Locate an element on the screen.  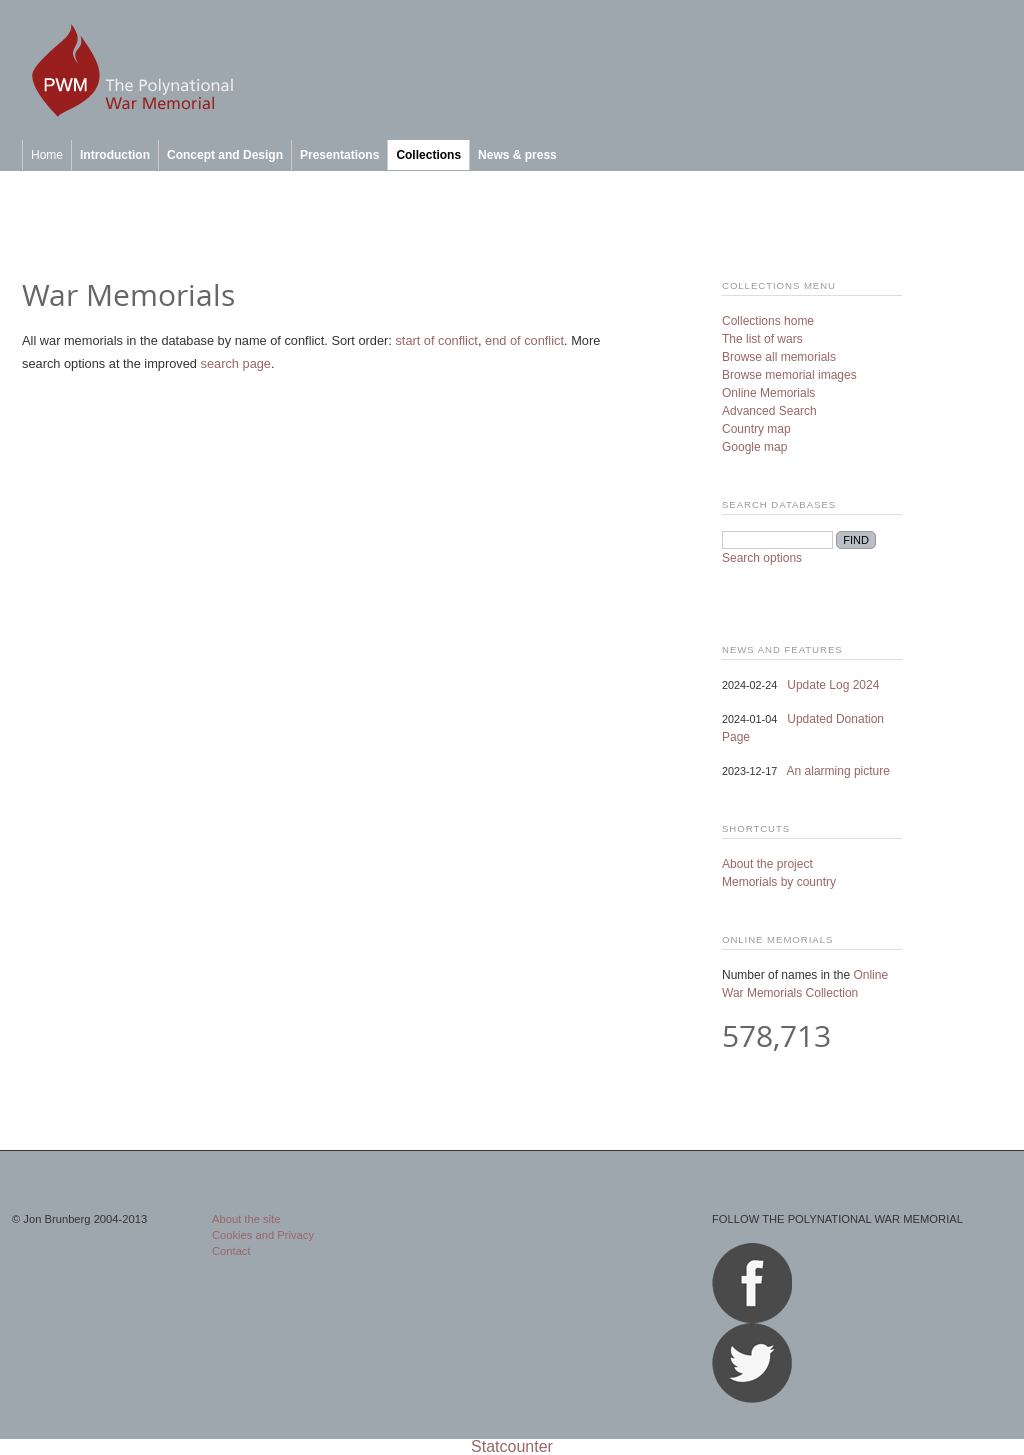
Statcounter is located at coordinates (512, 1446).